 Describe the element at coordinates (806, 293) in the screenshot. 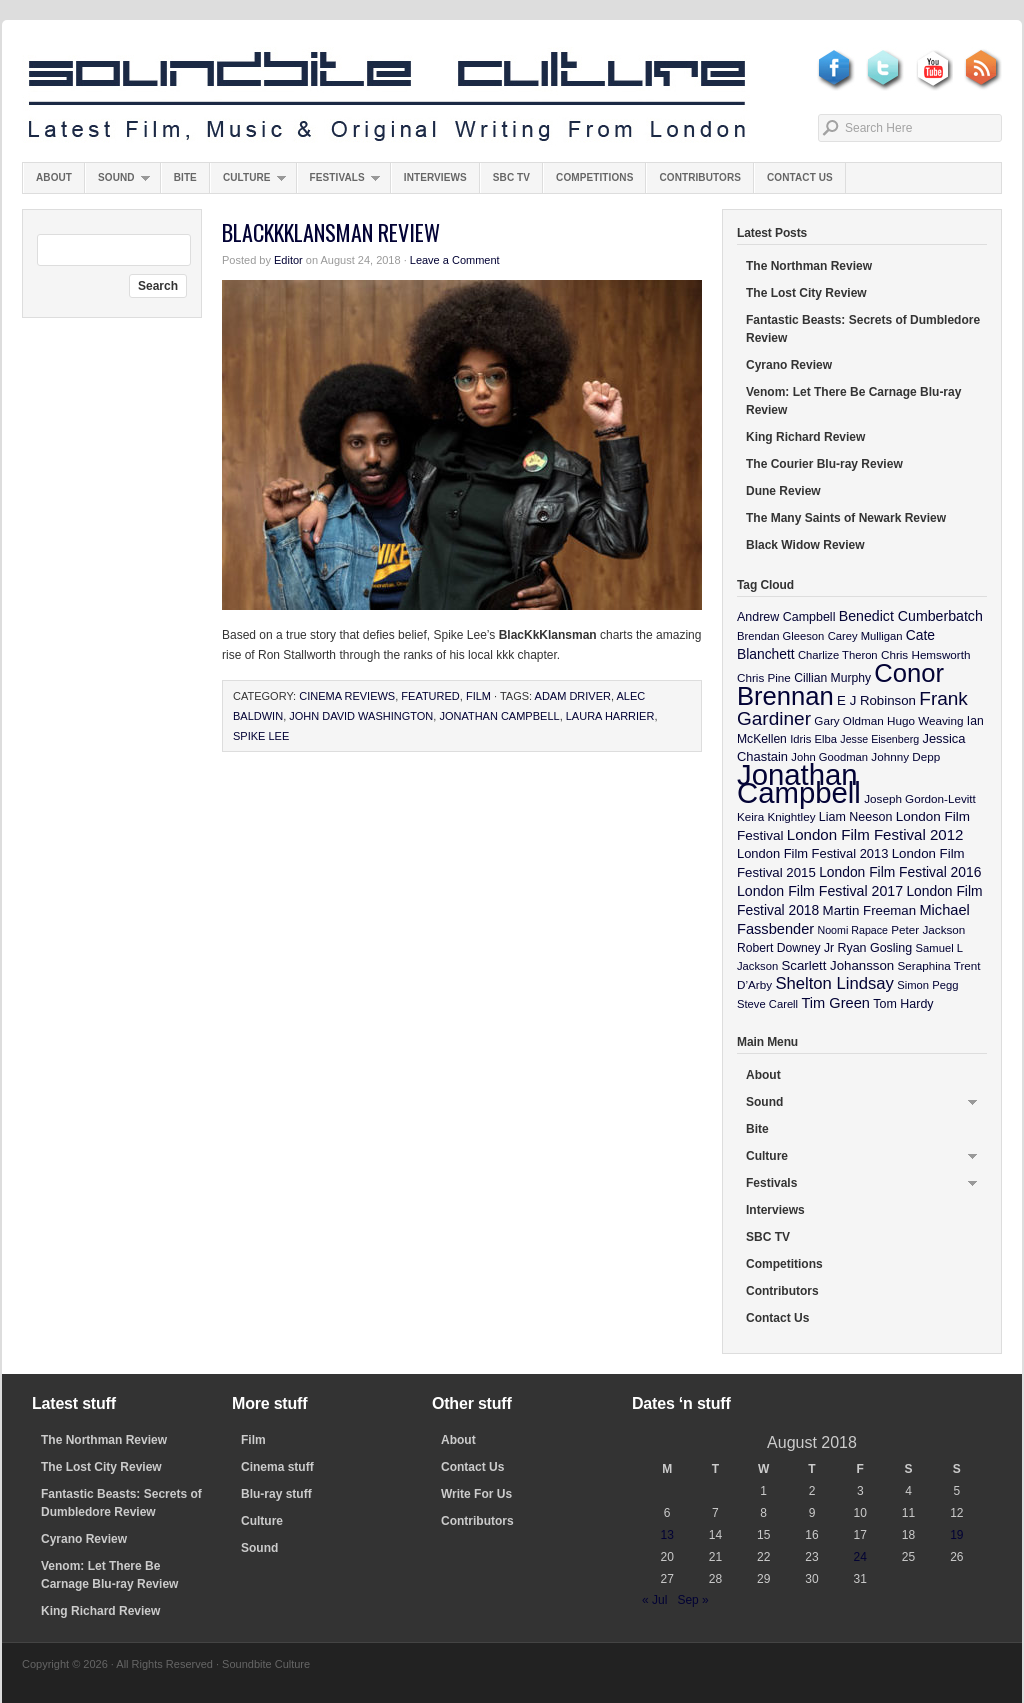

I see `The Lost City Review` at that location.